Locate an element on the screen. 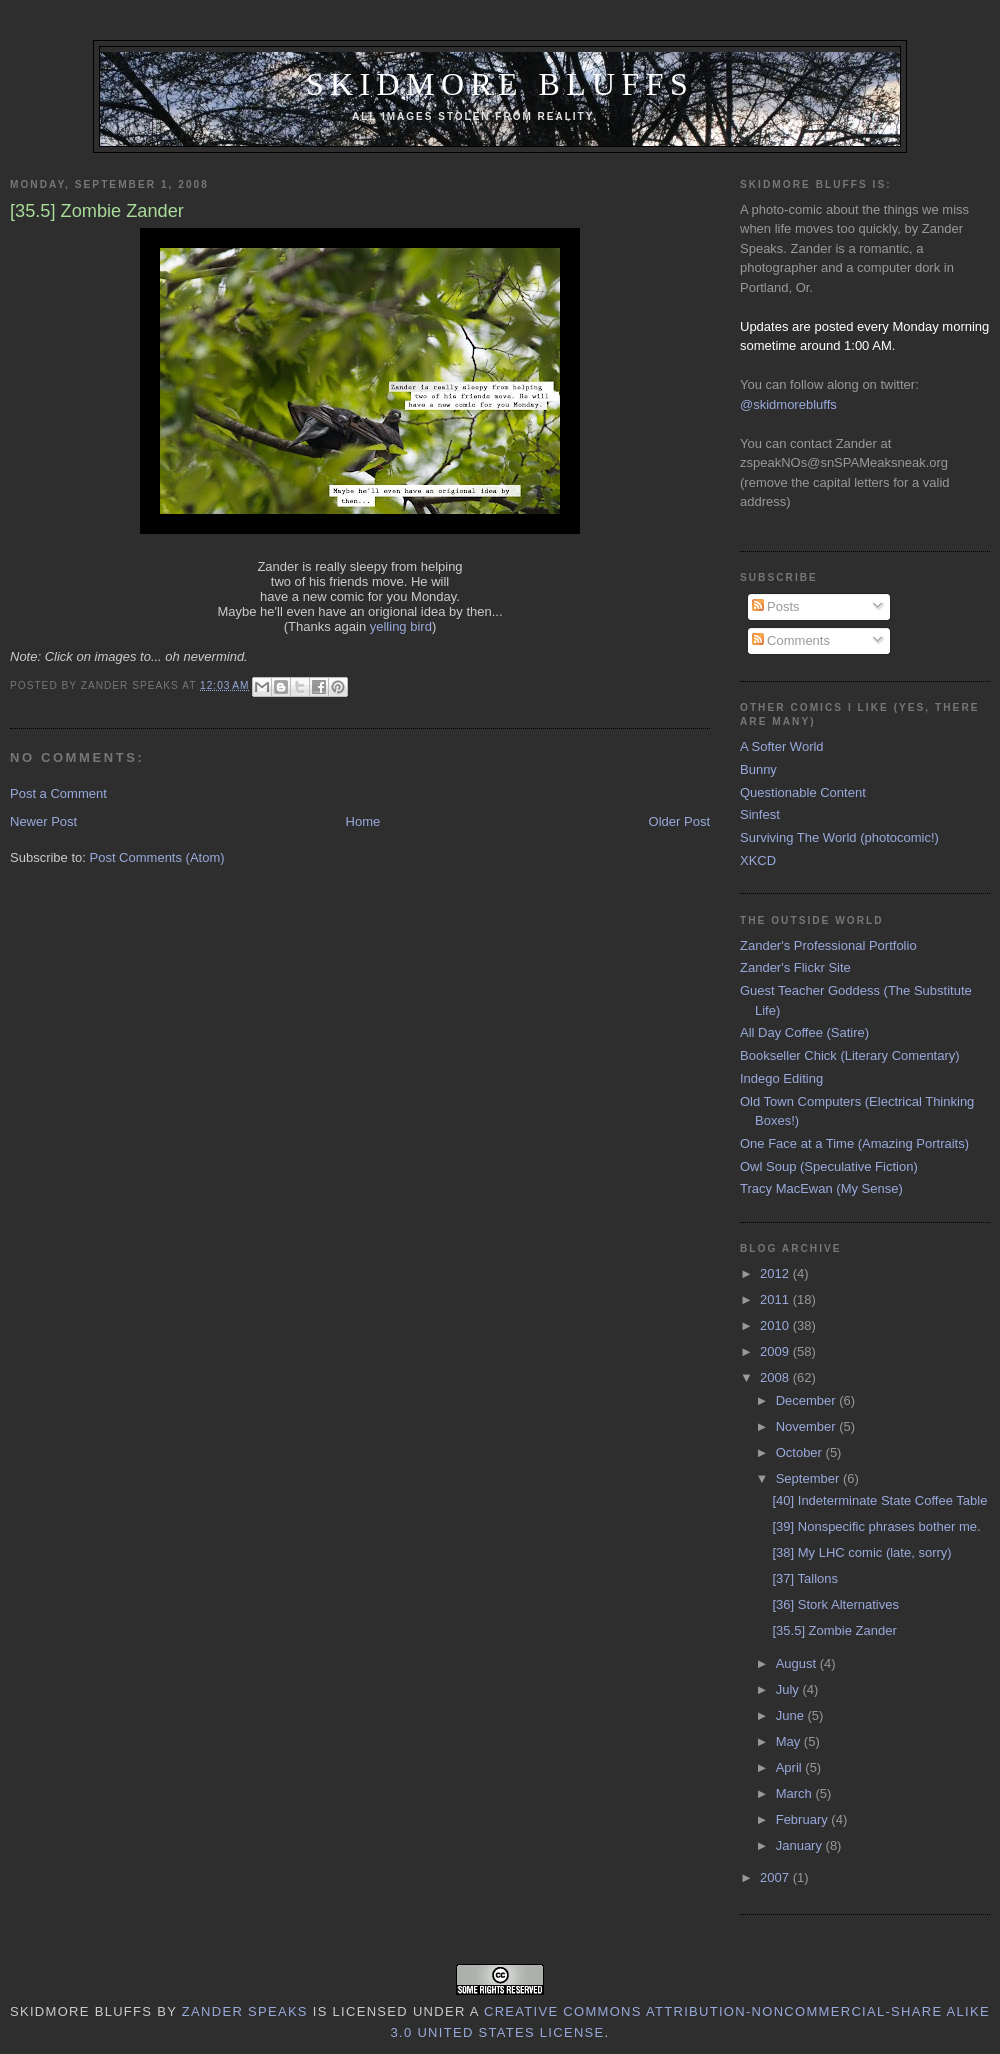 This screenshot has width=1000, height=2054. Zander's Professional Portfolio is located at coordinates (828, 945).